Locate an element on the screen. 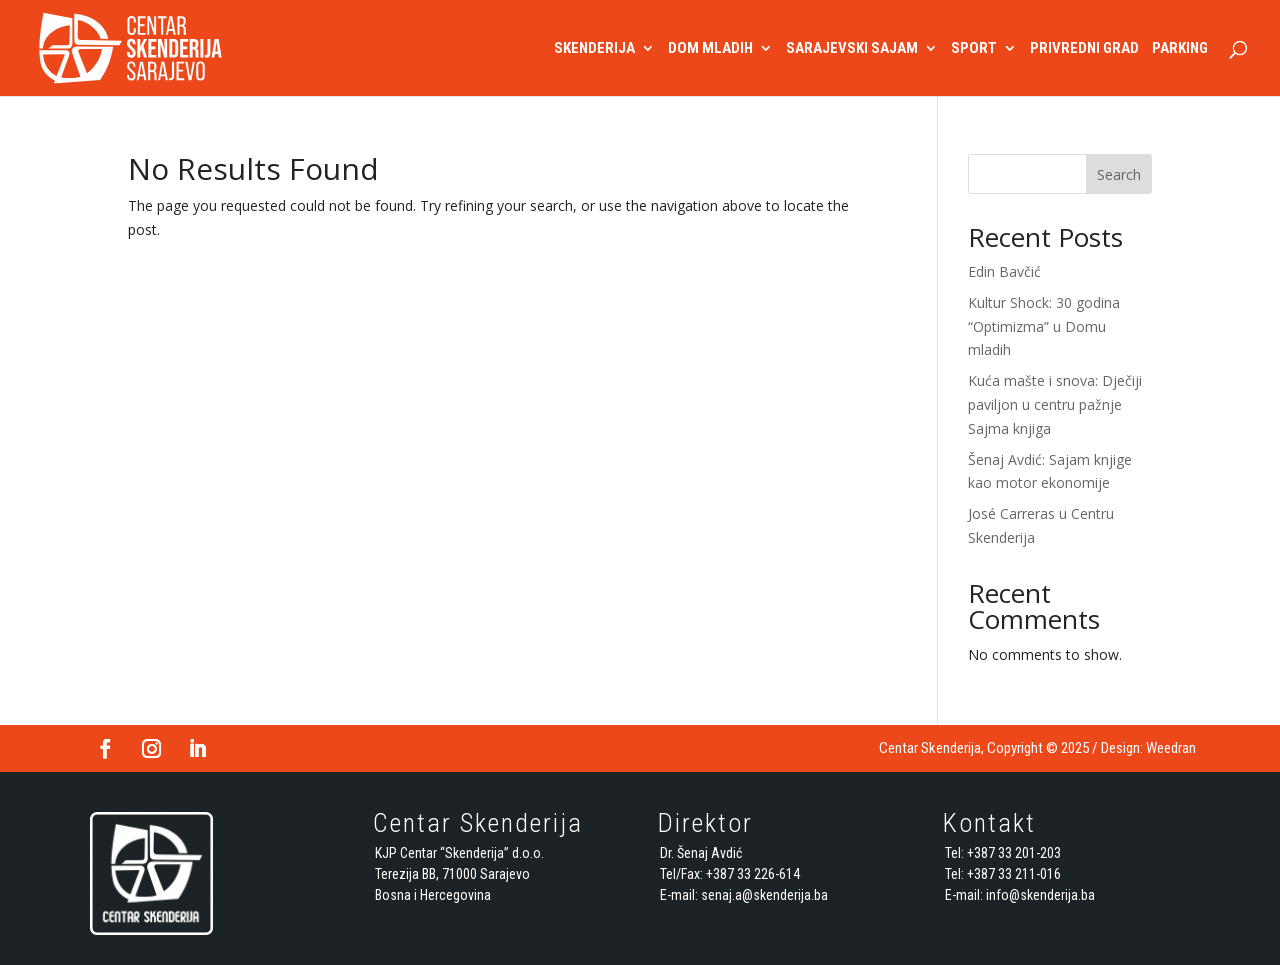  Search is located at coordinates (1119, 174).